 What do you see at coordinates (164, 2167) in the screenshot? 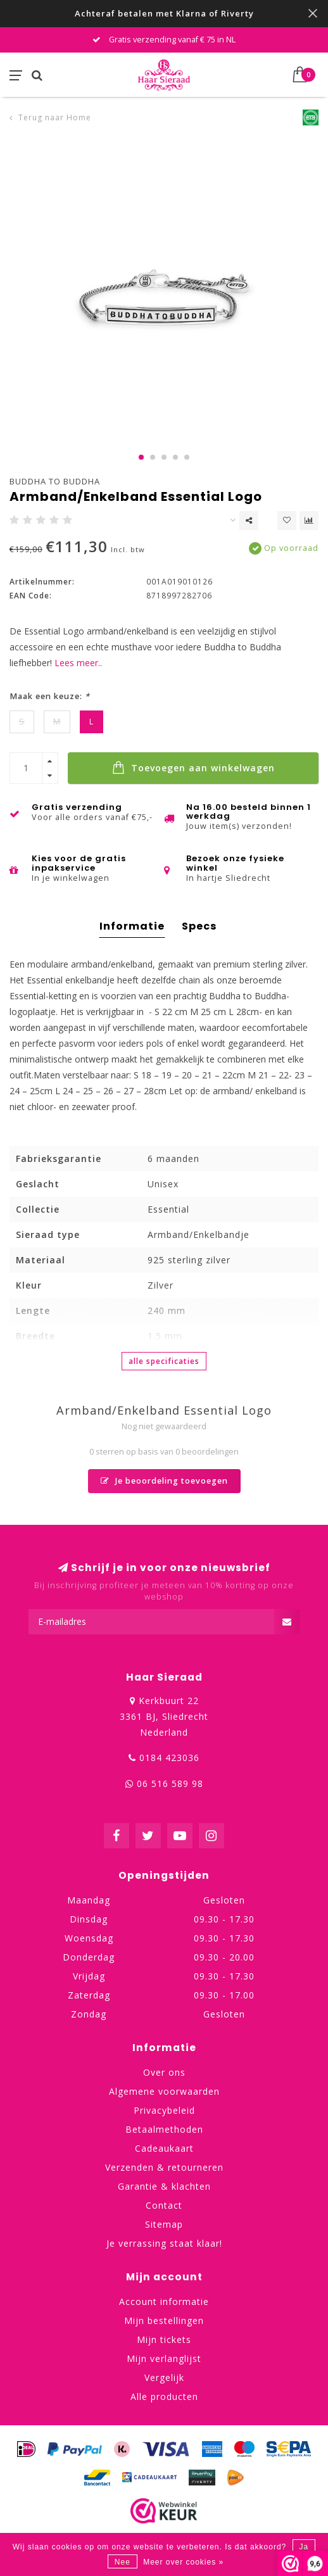
I see `Verzenden & retourneren` at bounding box center [164, 2167].